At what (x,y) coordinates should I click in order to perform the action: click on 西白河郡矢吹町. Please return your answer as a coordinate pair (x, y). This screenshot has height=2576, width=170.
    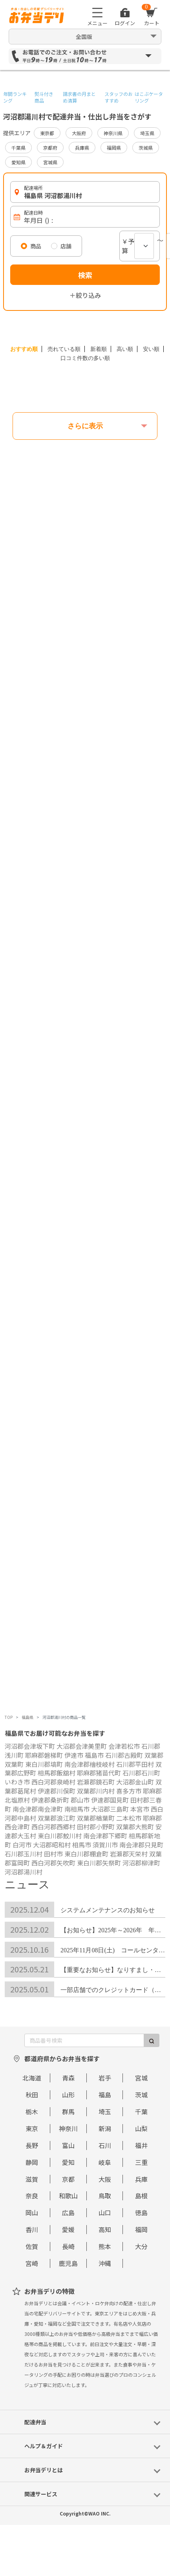
    Looking at the image, I should click on (53, 1862).